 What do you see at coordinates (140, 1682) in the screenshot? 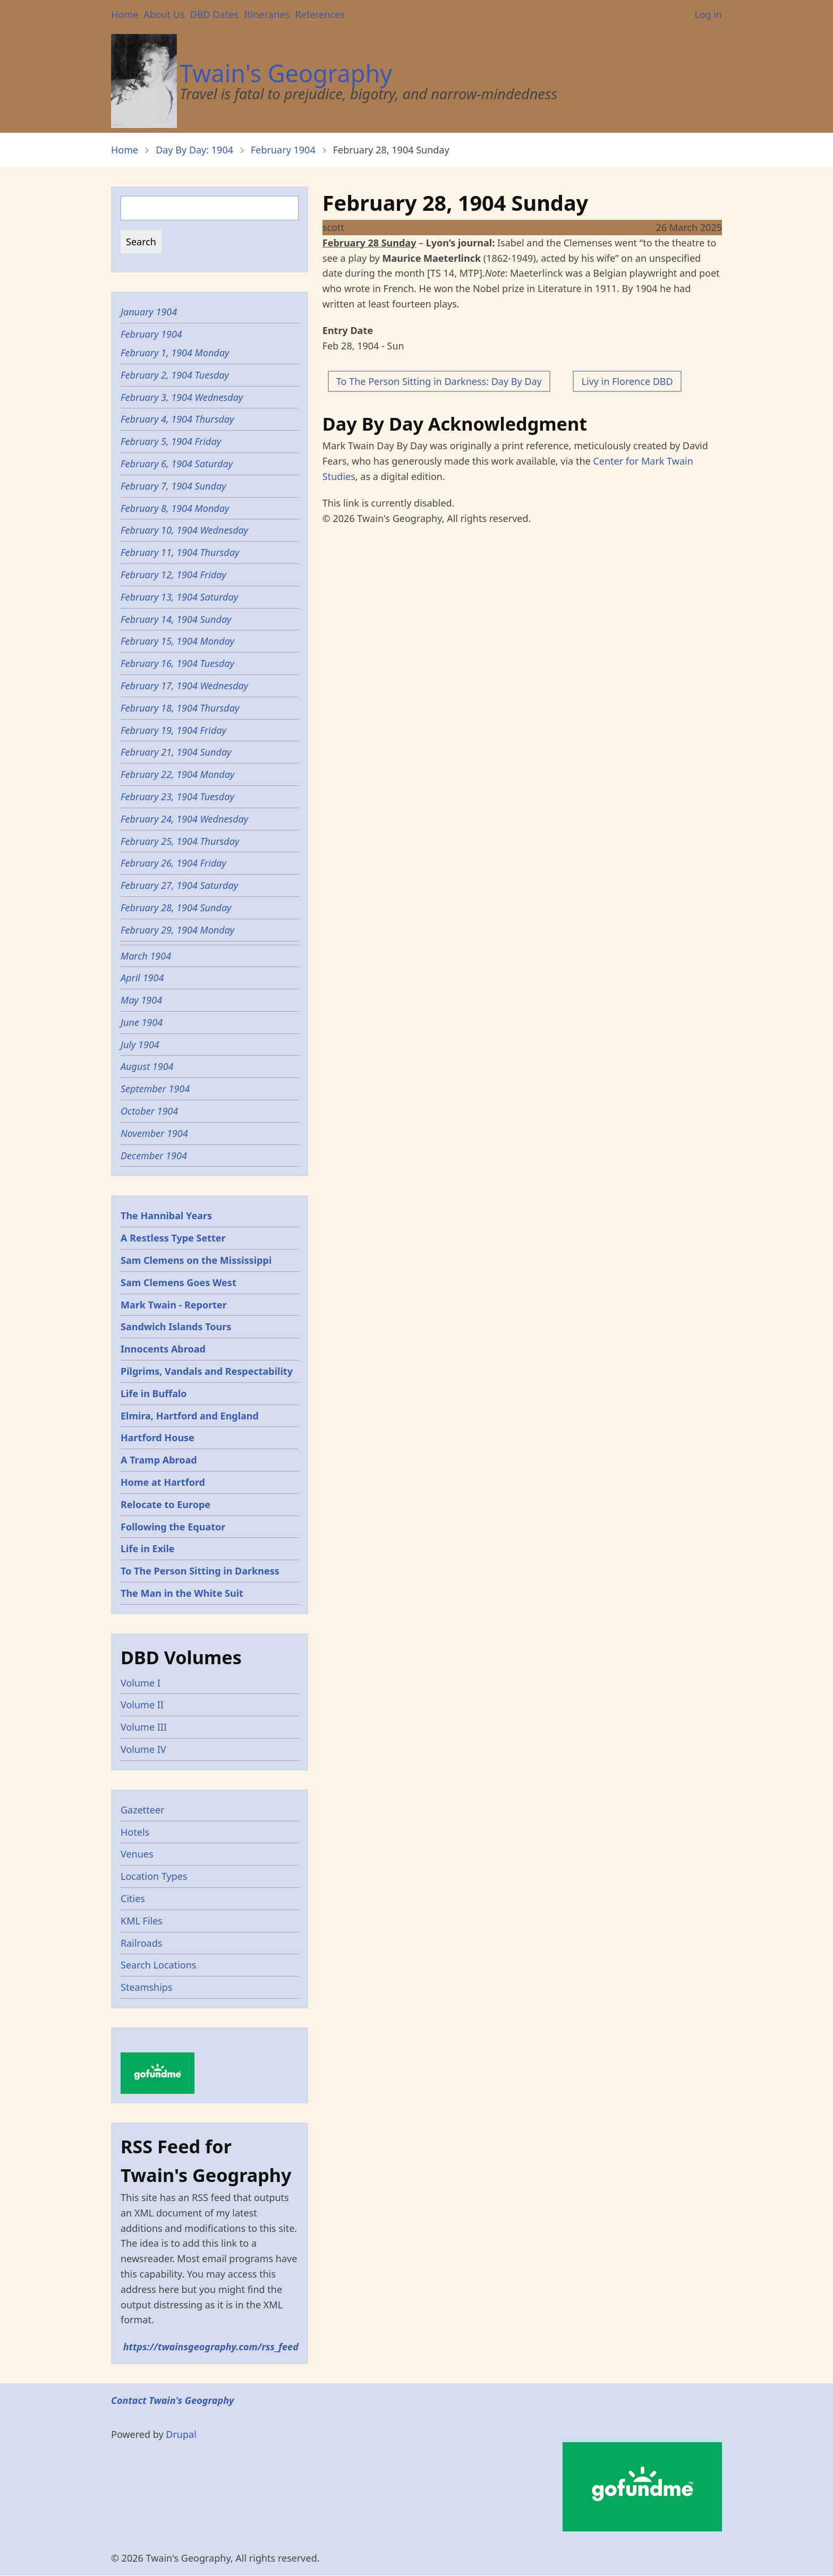
I see `Volume I` at bounding box center [140, 1682].